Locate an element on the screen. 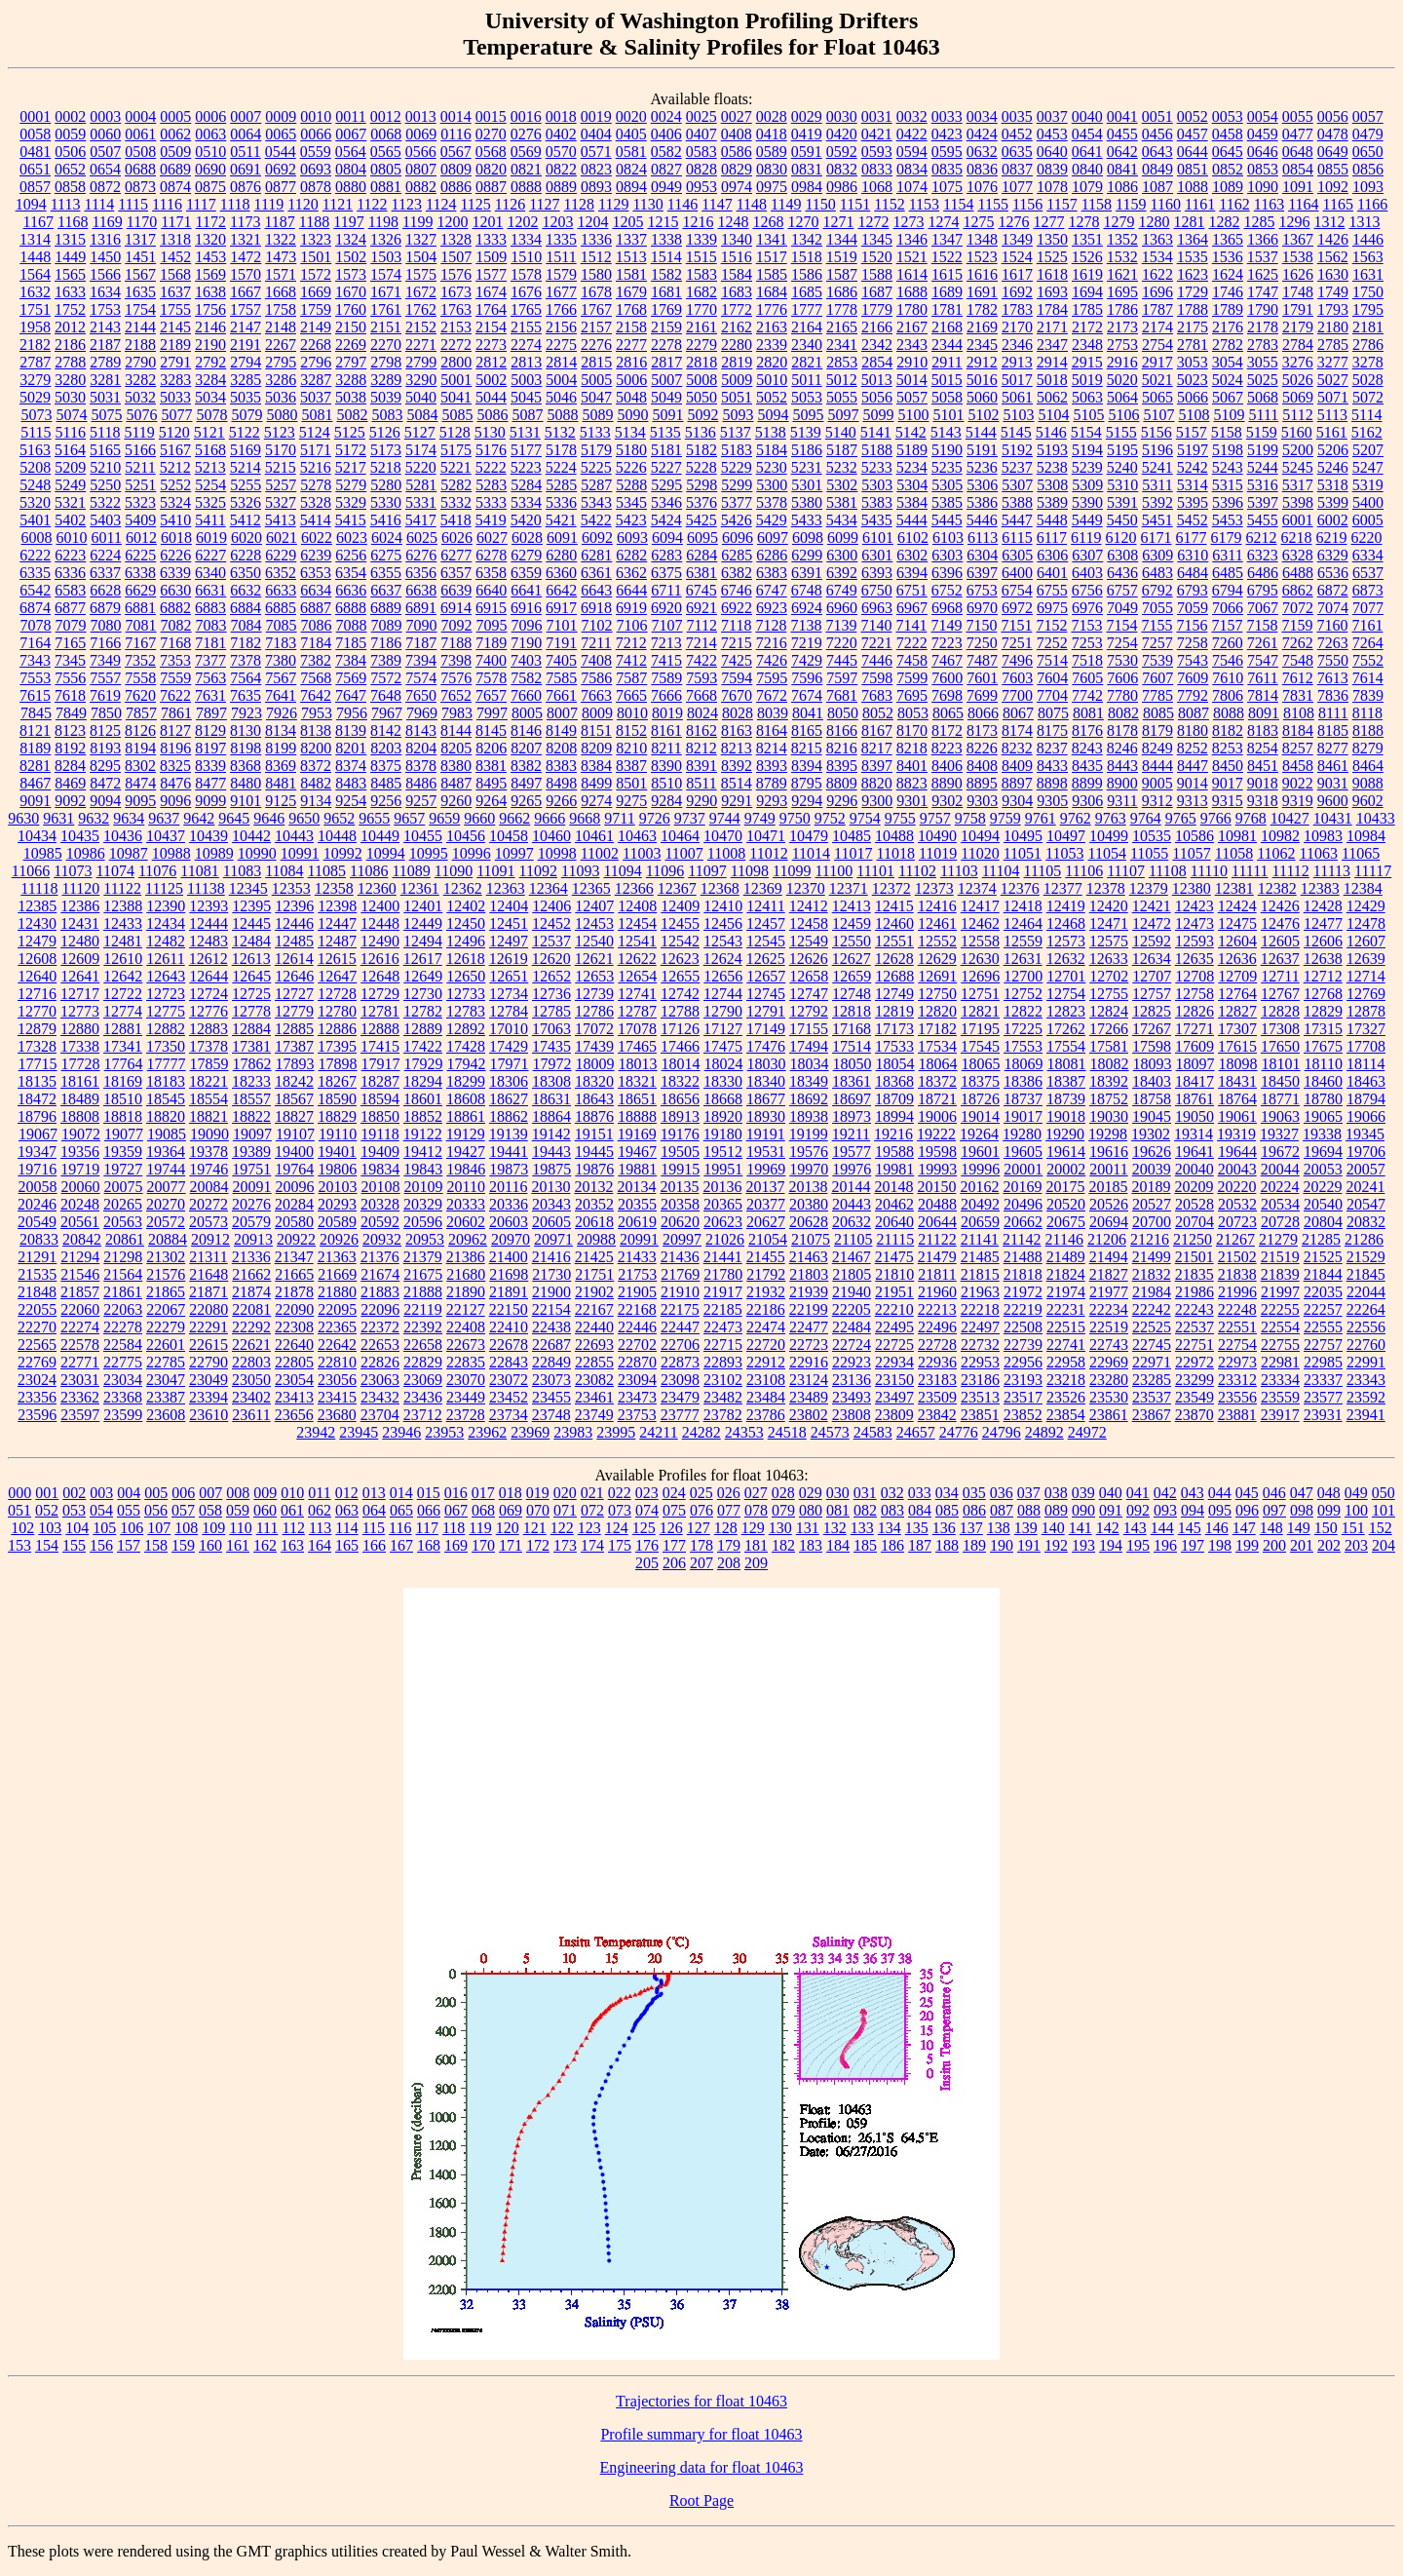 This screenshot has width=1403, height=2576. 23150 is located at coordinates (894, 1379).